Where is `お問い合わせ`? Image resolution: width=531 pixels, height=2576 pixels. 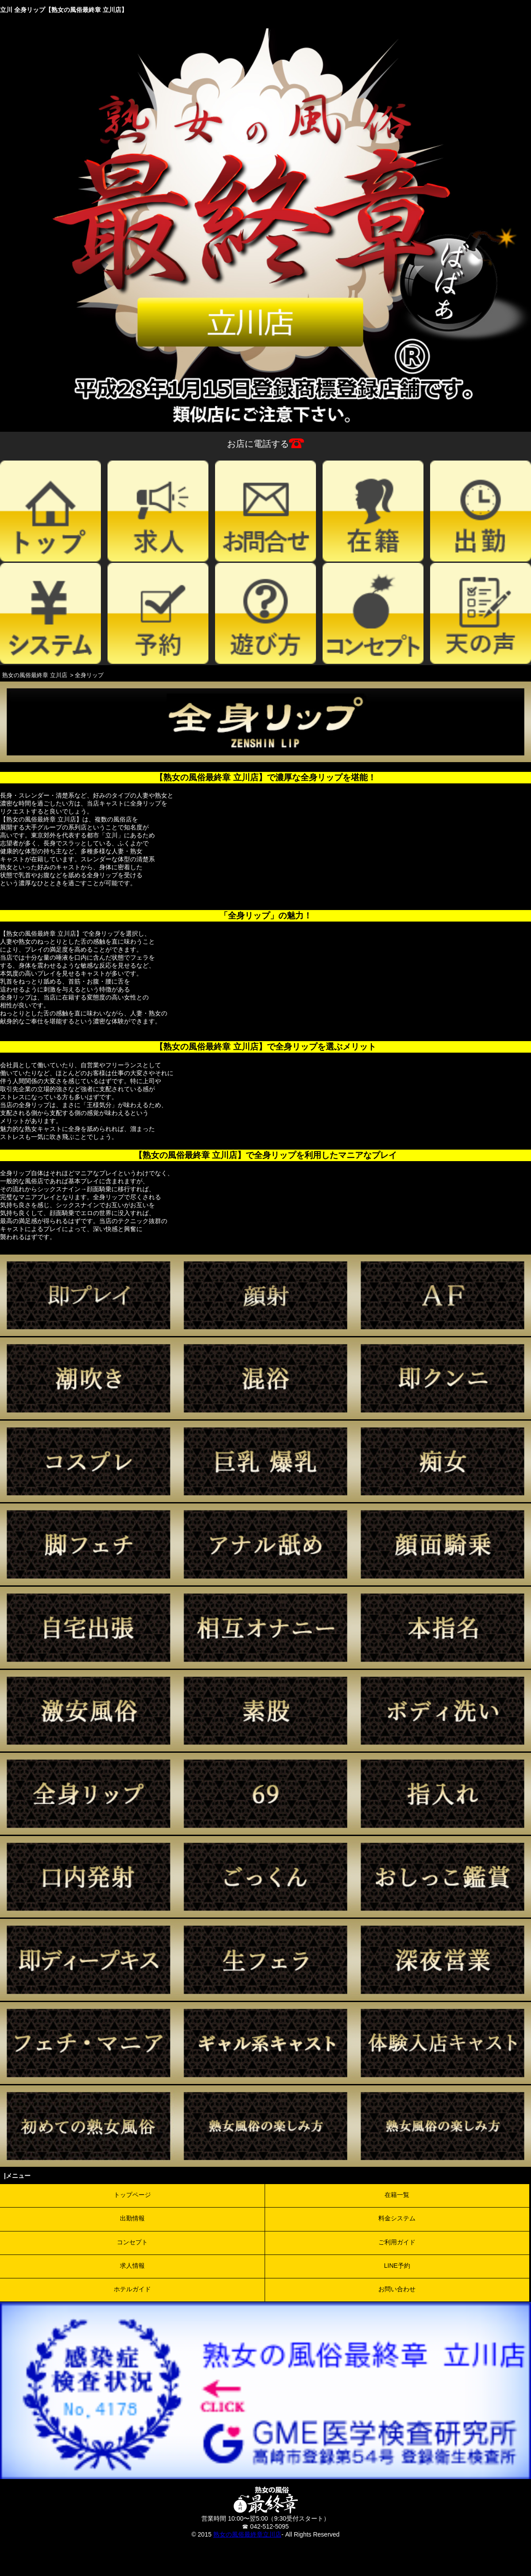
お問い合わせ is located at coordinates (397, 2289).